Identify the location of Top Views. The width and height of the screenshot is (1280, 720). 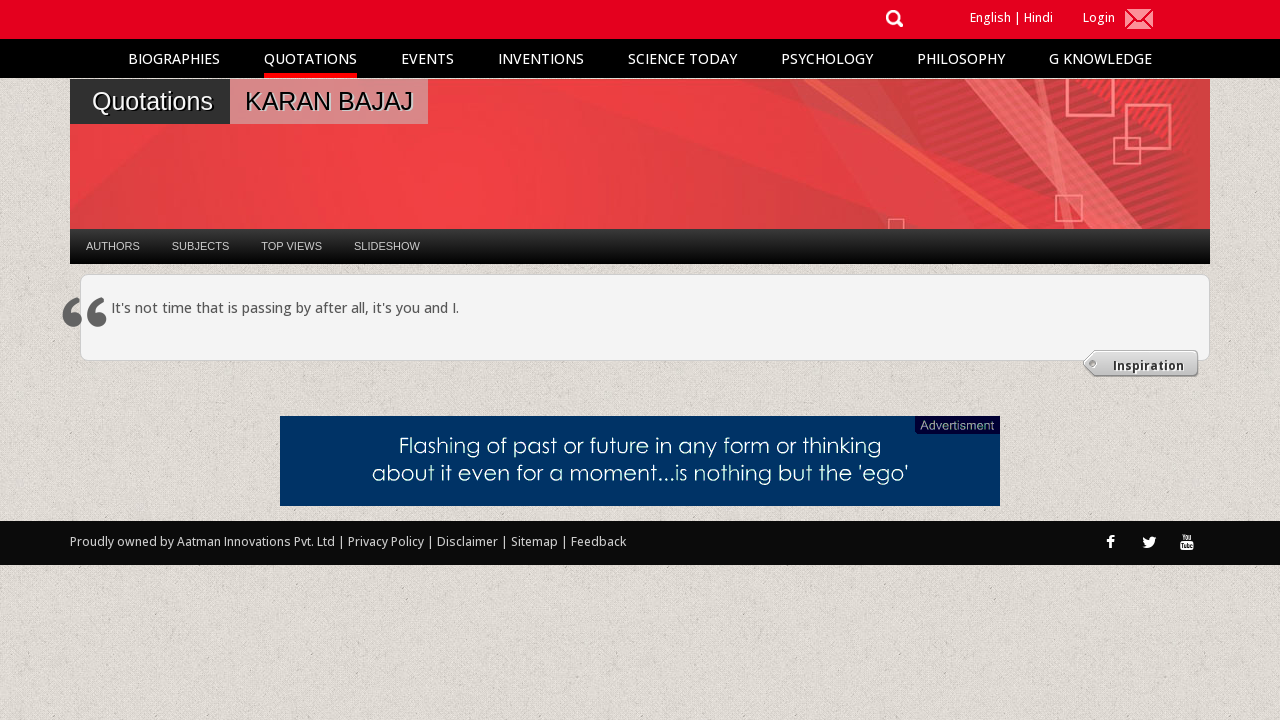
(291, 246).